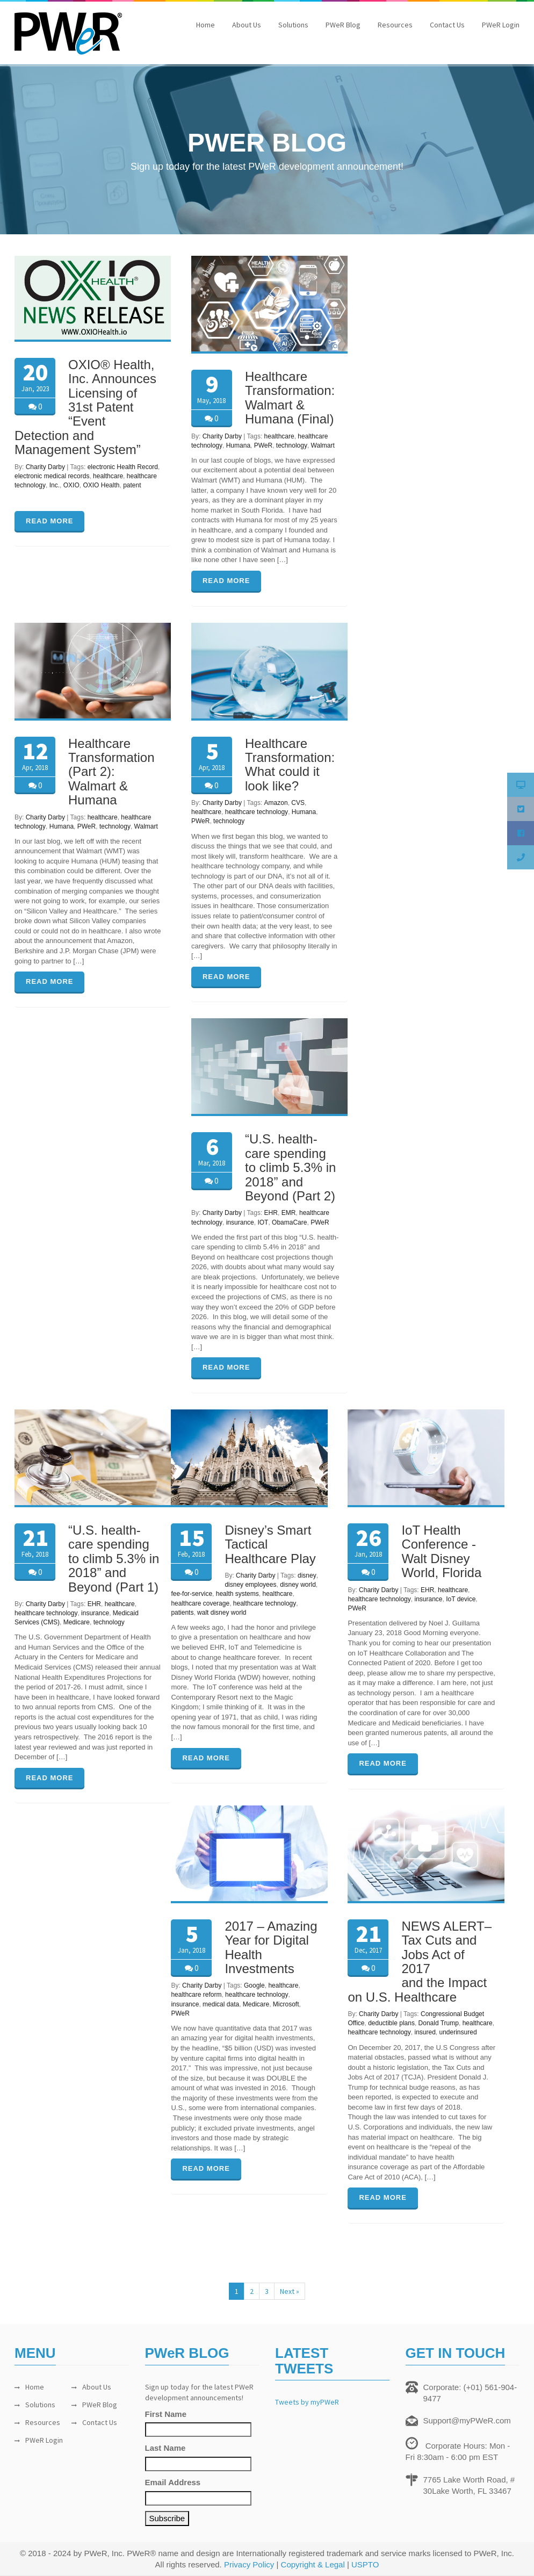  What do you see at coordinates (71, 485) in the screenshot?
I see `OXIO` at bounding box center [71, 485].